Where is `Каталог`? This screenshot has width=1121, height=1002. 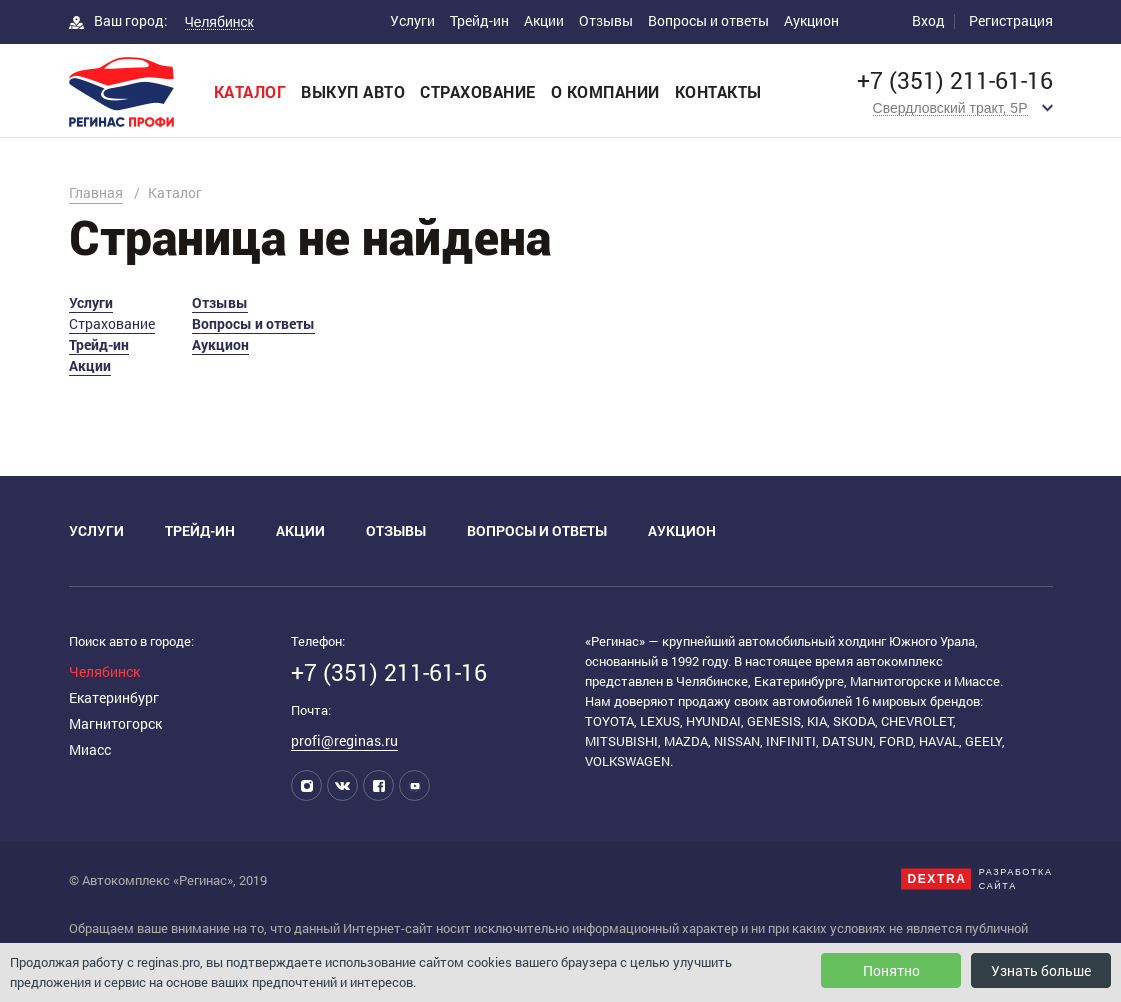 Каталог is located at coordinates (250, 91).